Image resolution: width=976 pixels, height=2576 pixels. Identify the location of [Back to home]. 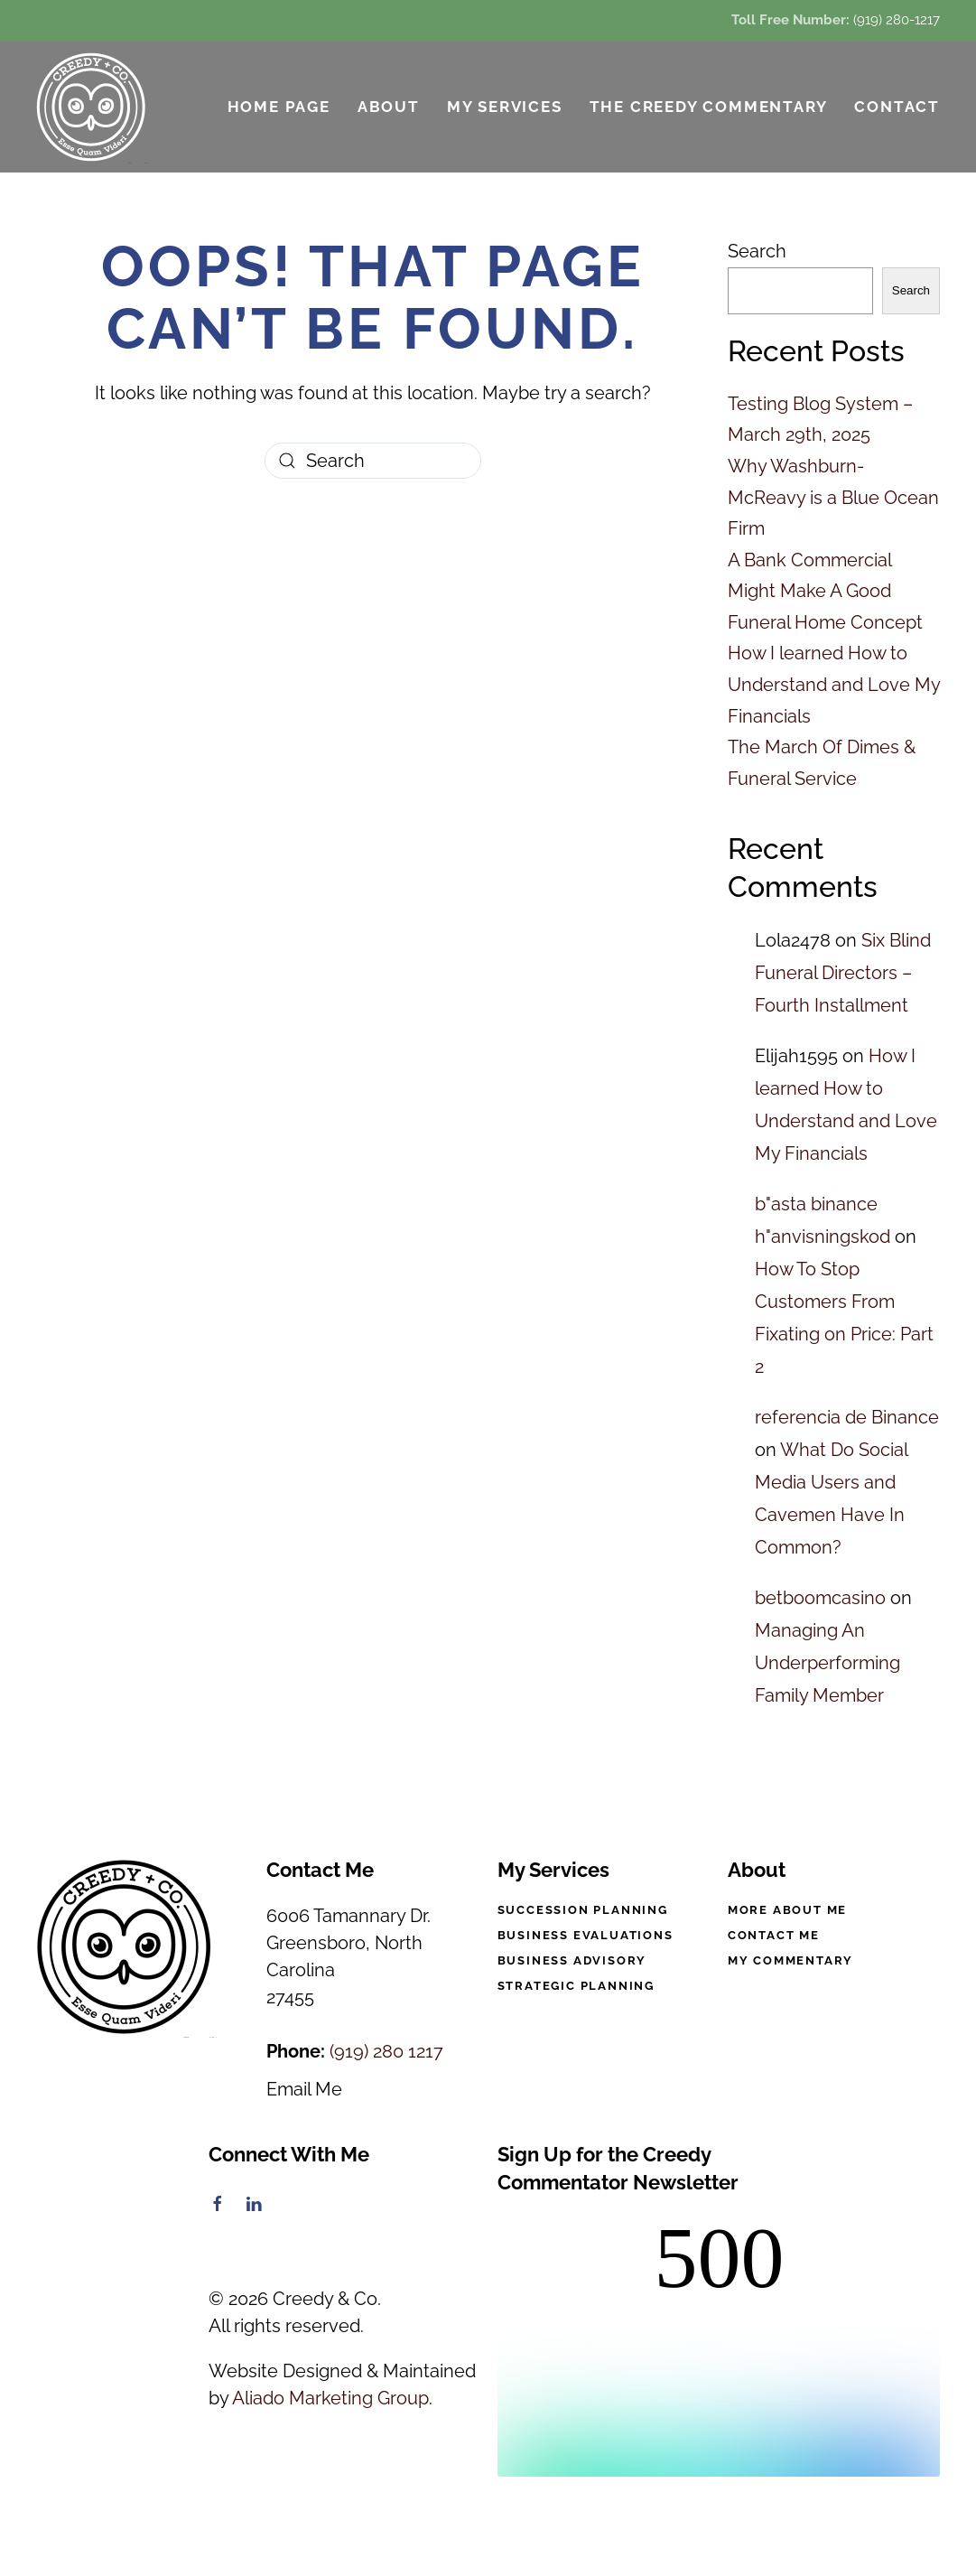
(92, 107).